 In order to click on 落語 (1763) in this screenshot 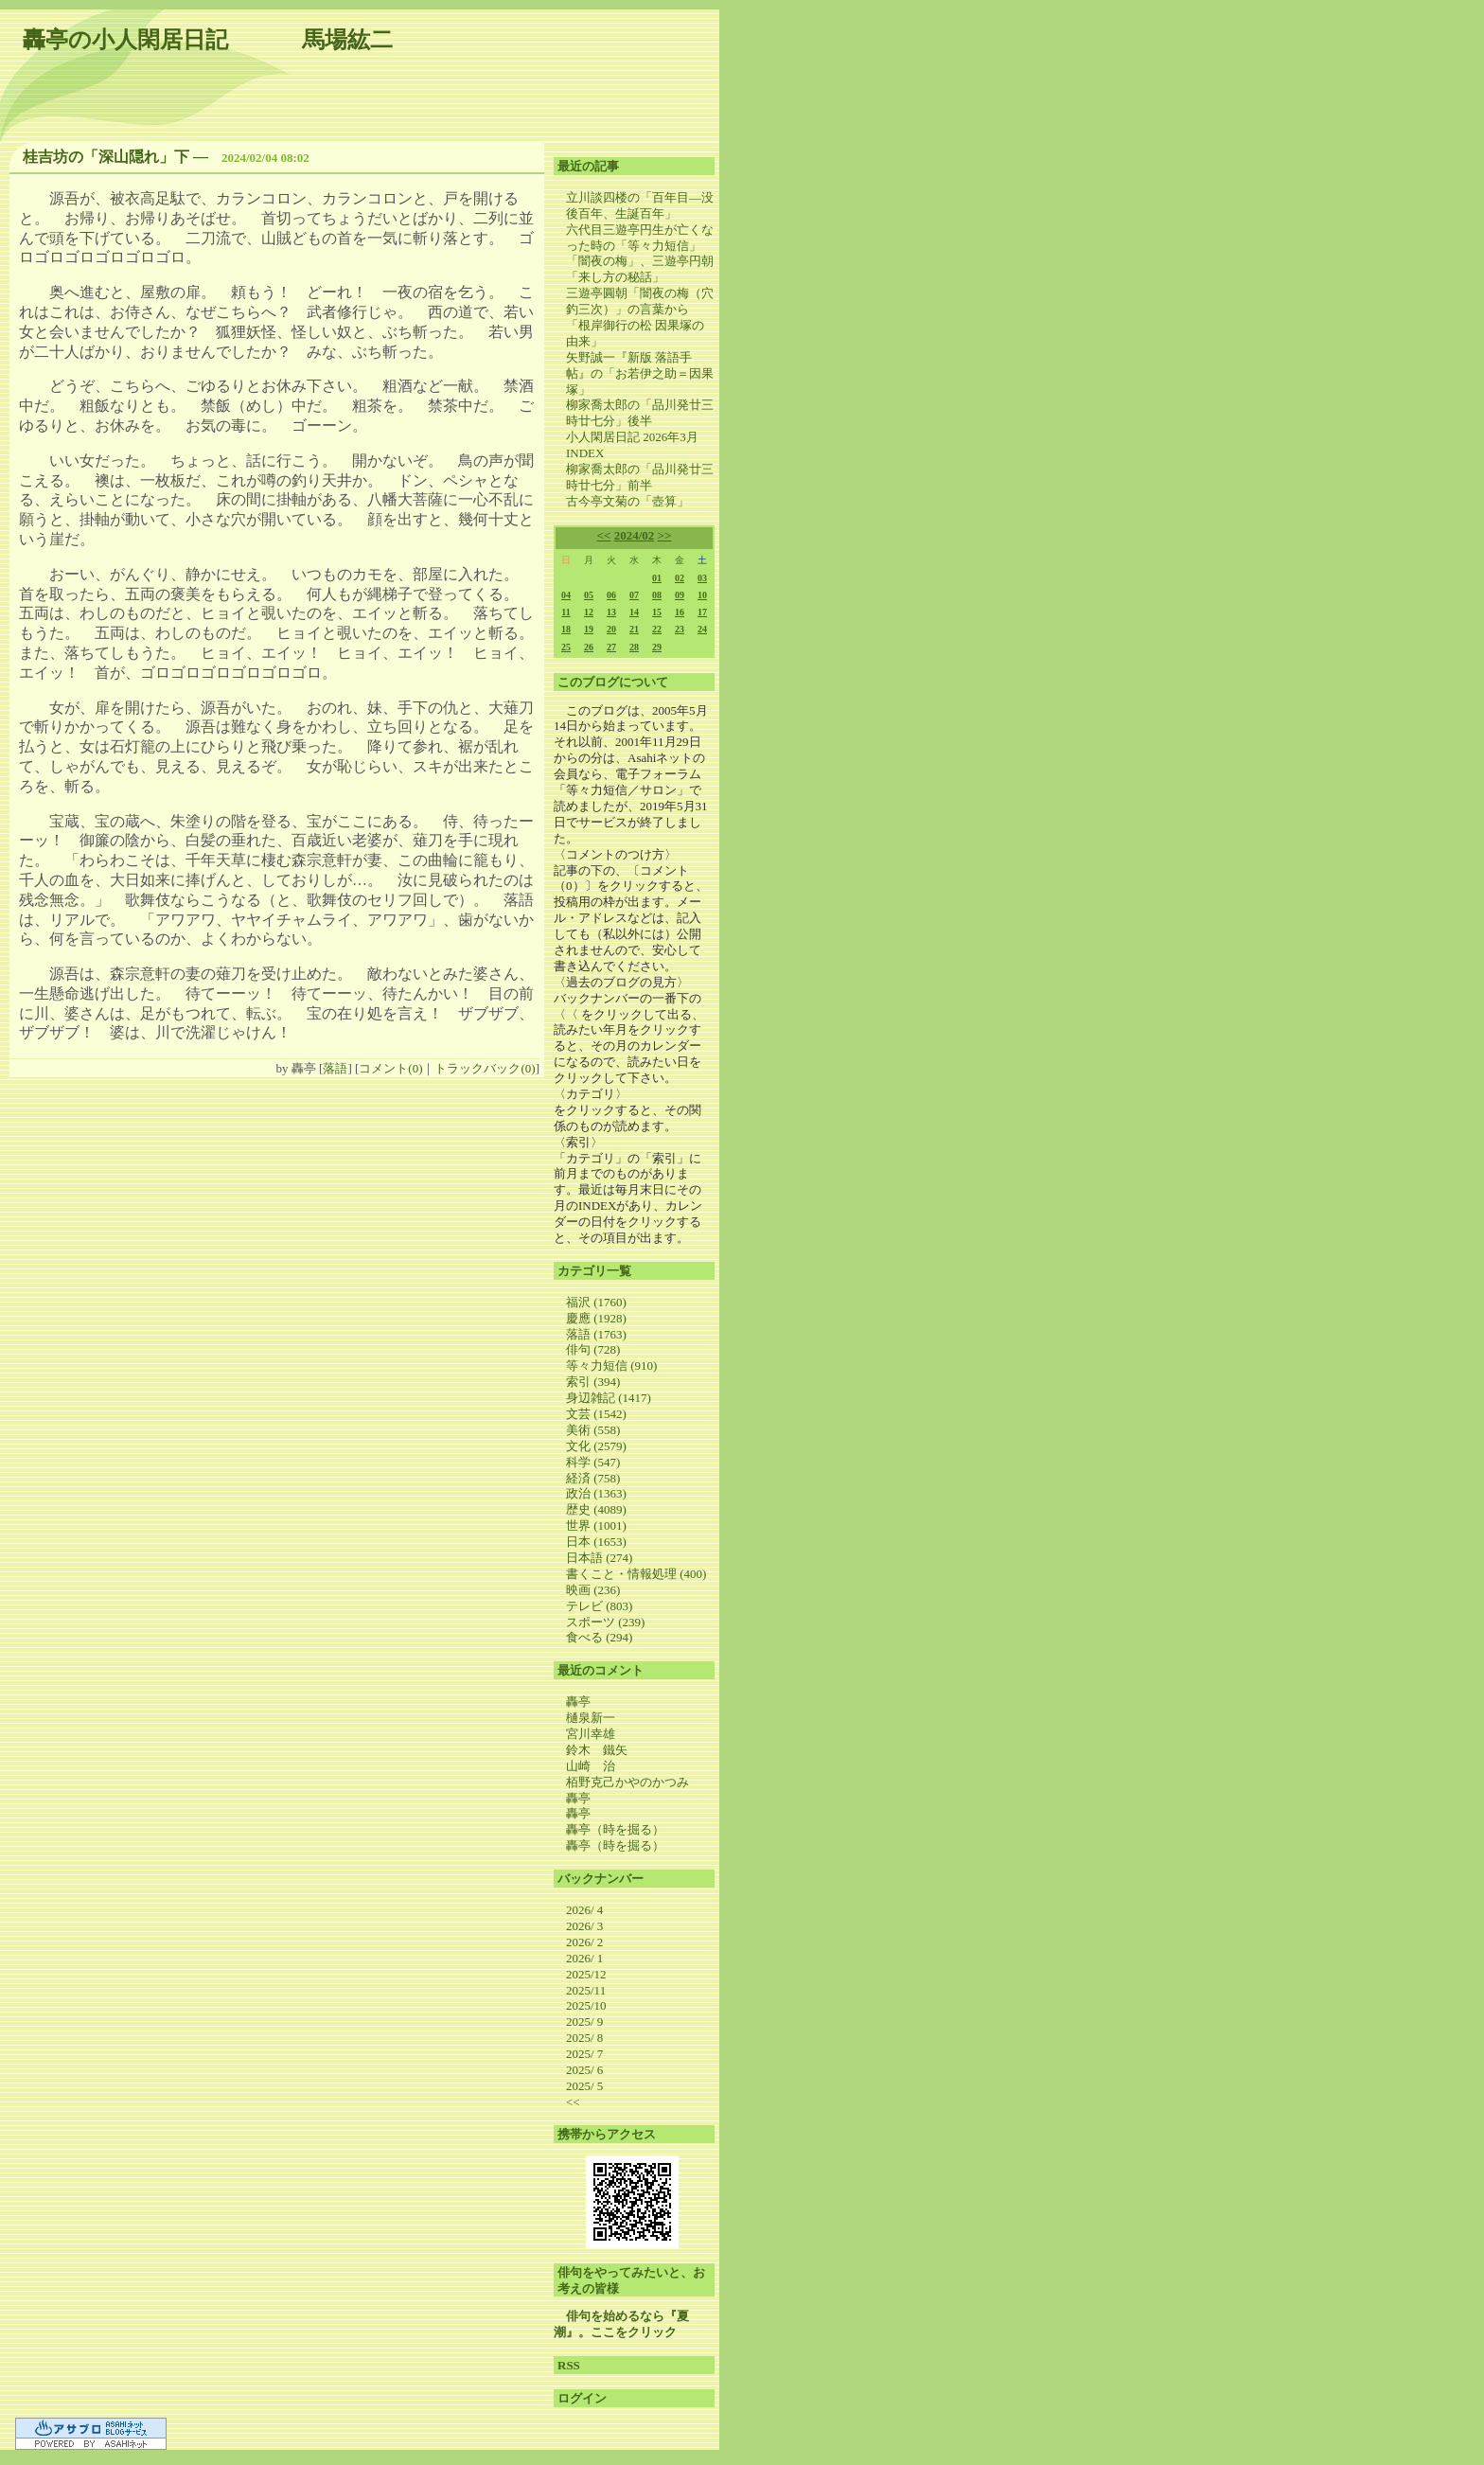, I will do `click(596, 1334)`.